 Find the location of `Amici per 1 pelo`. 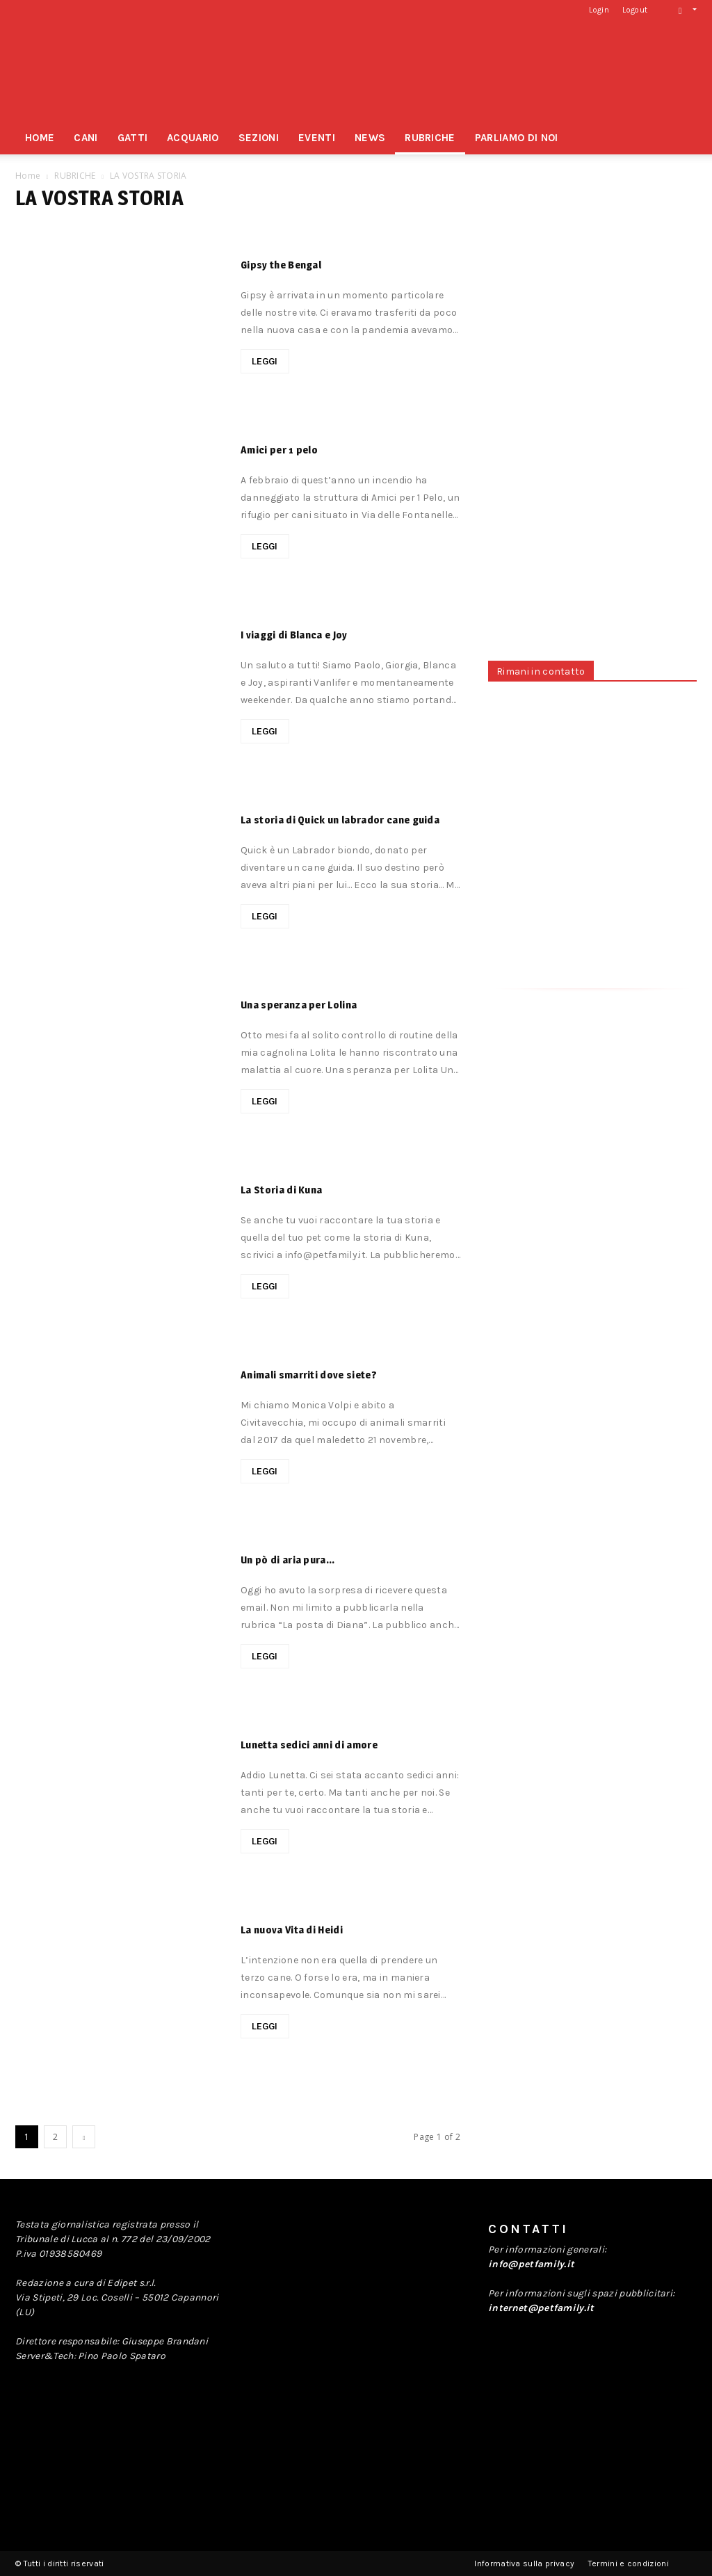

Amici per 1 pelo is located at coordinates (279, 449).